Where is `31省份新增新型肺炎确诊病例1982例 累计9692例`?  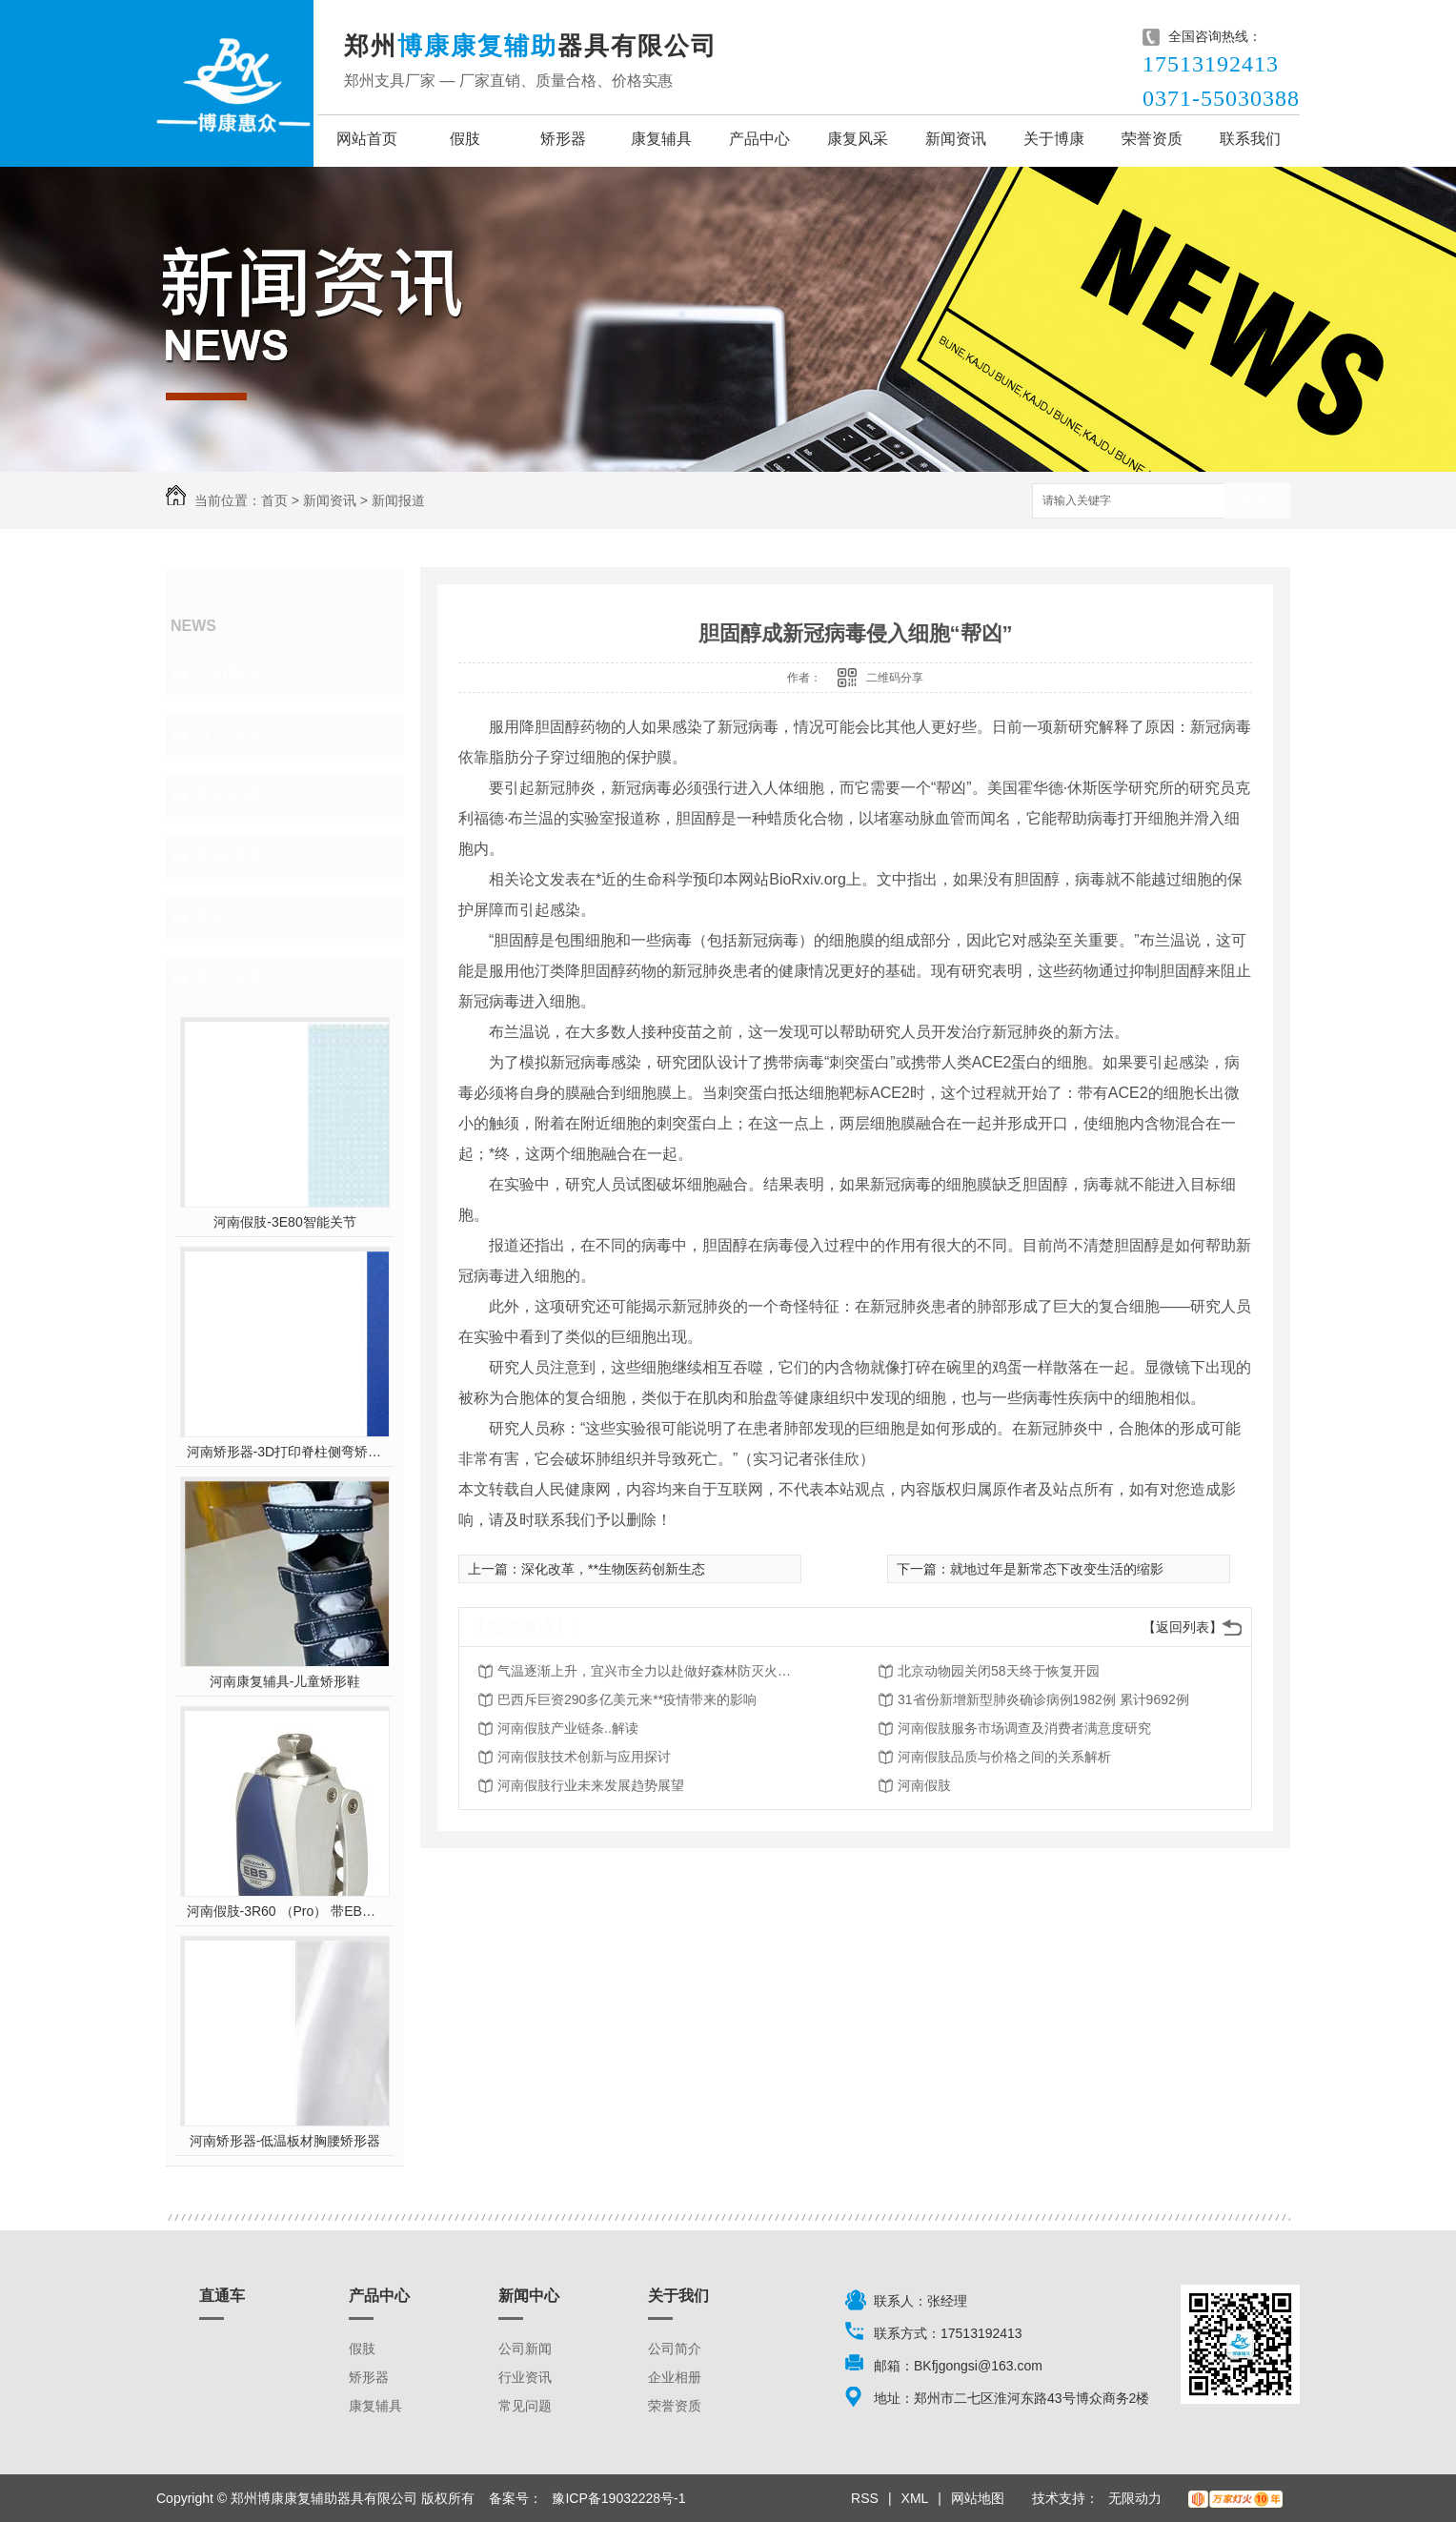 31省份新增新型肺炎确诊病例1982例 累计9692例 is located at coordinates (1043, 1699).